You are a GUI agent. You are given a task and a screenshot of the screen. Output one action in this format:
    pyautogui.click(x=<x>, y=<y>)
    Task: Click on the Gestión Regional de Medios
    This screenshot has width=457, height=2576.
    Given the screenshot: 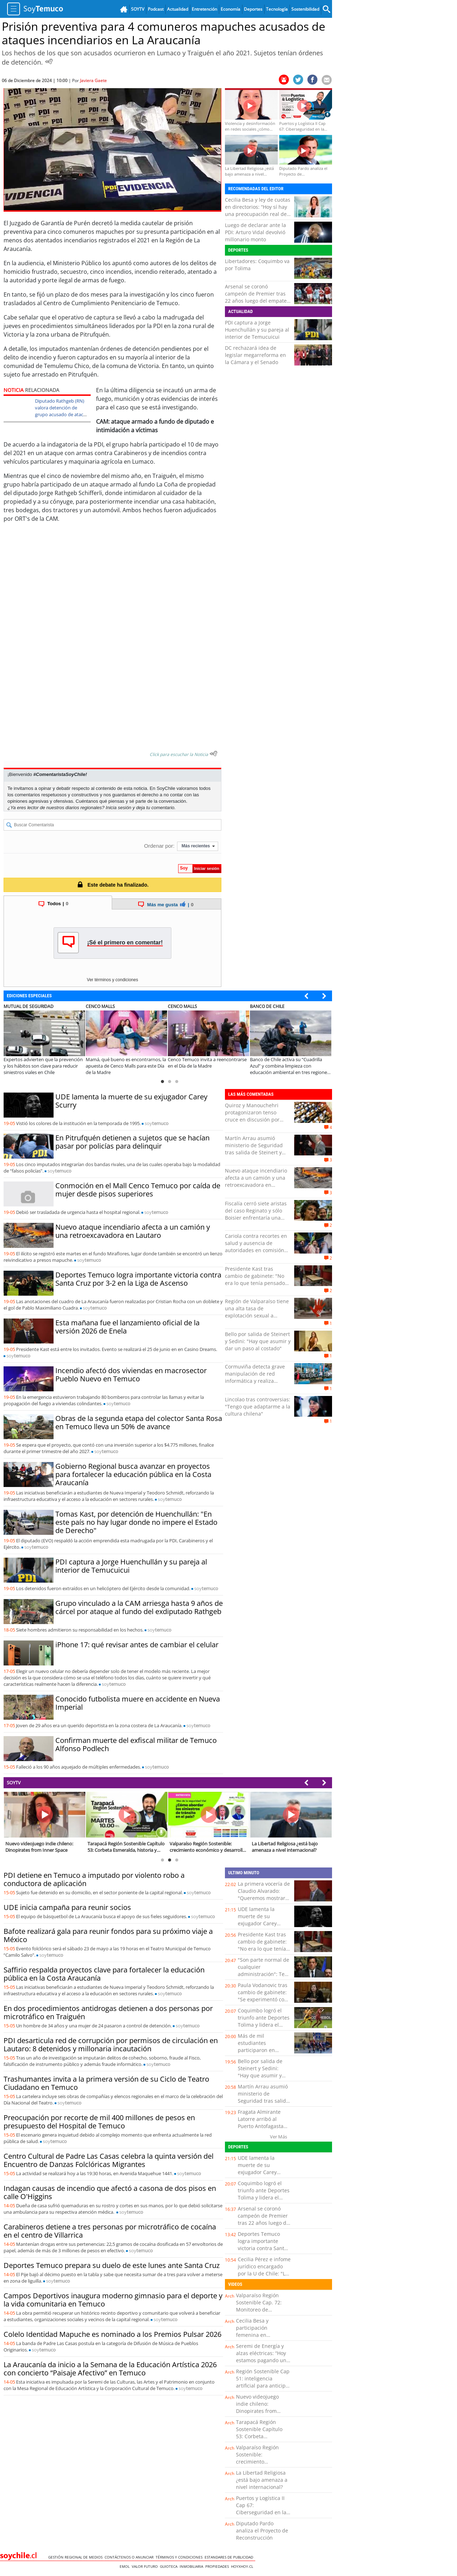 What is the action you would take?
    pyautogui.click(x=76, y=2557)
    